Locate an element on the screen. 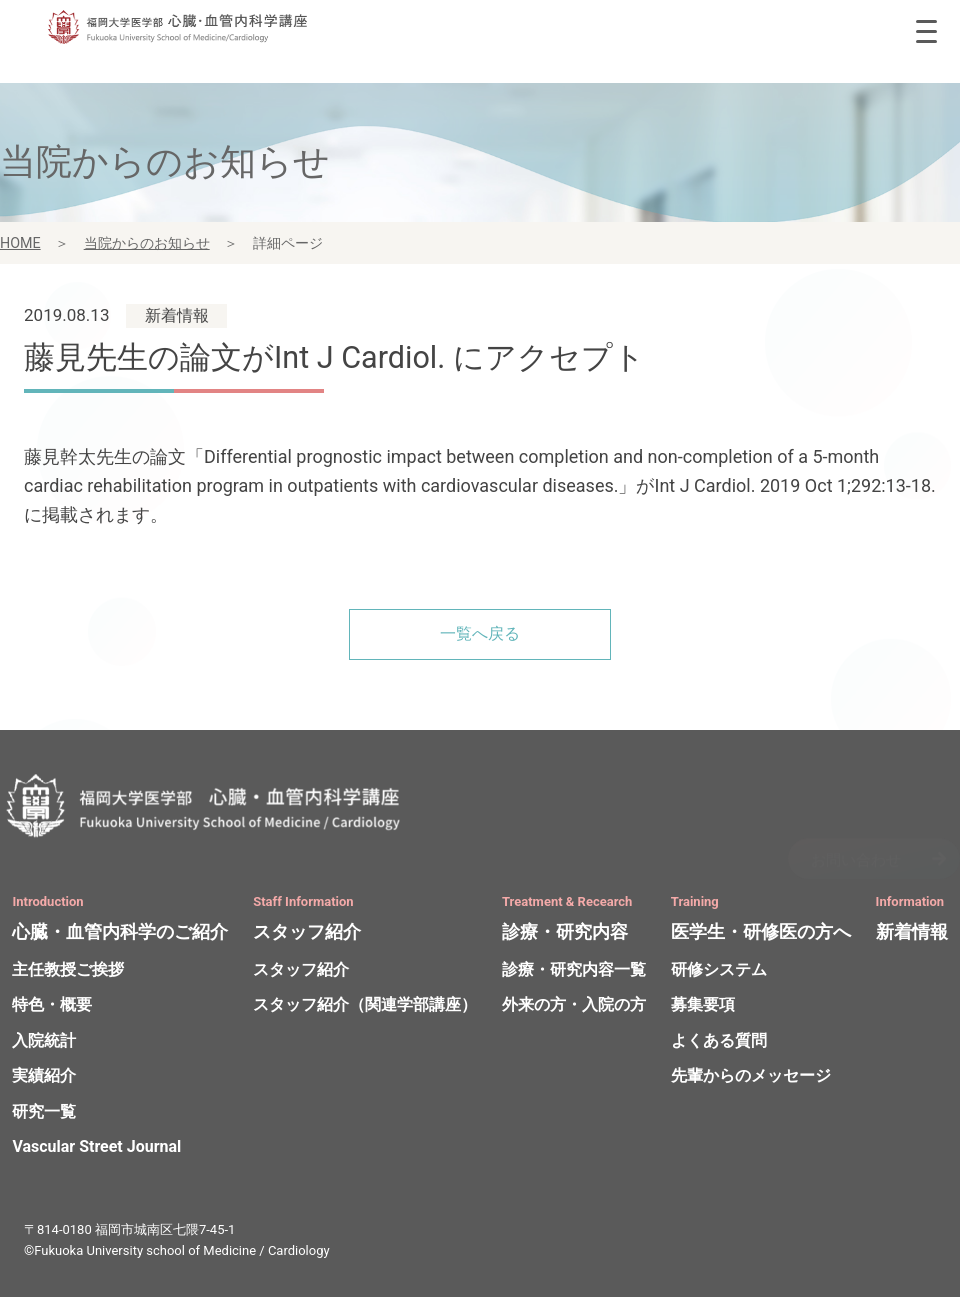  一覧へ戻る is located at coordinates (480, 633).